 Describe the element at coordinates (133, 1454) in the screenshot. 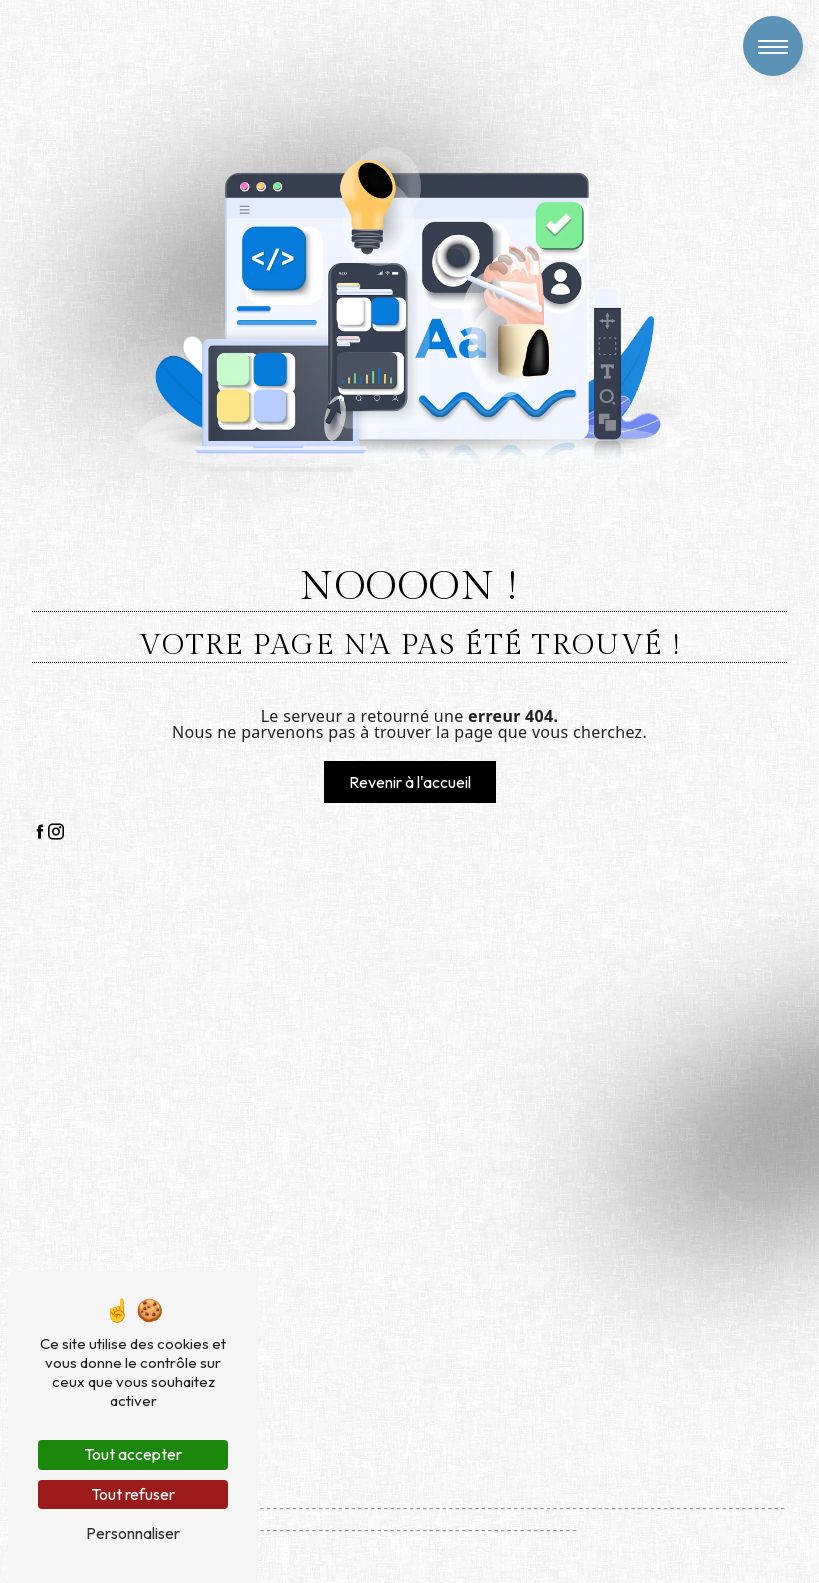

I see `Tout accepter` at that location.